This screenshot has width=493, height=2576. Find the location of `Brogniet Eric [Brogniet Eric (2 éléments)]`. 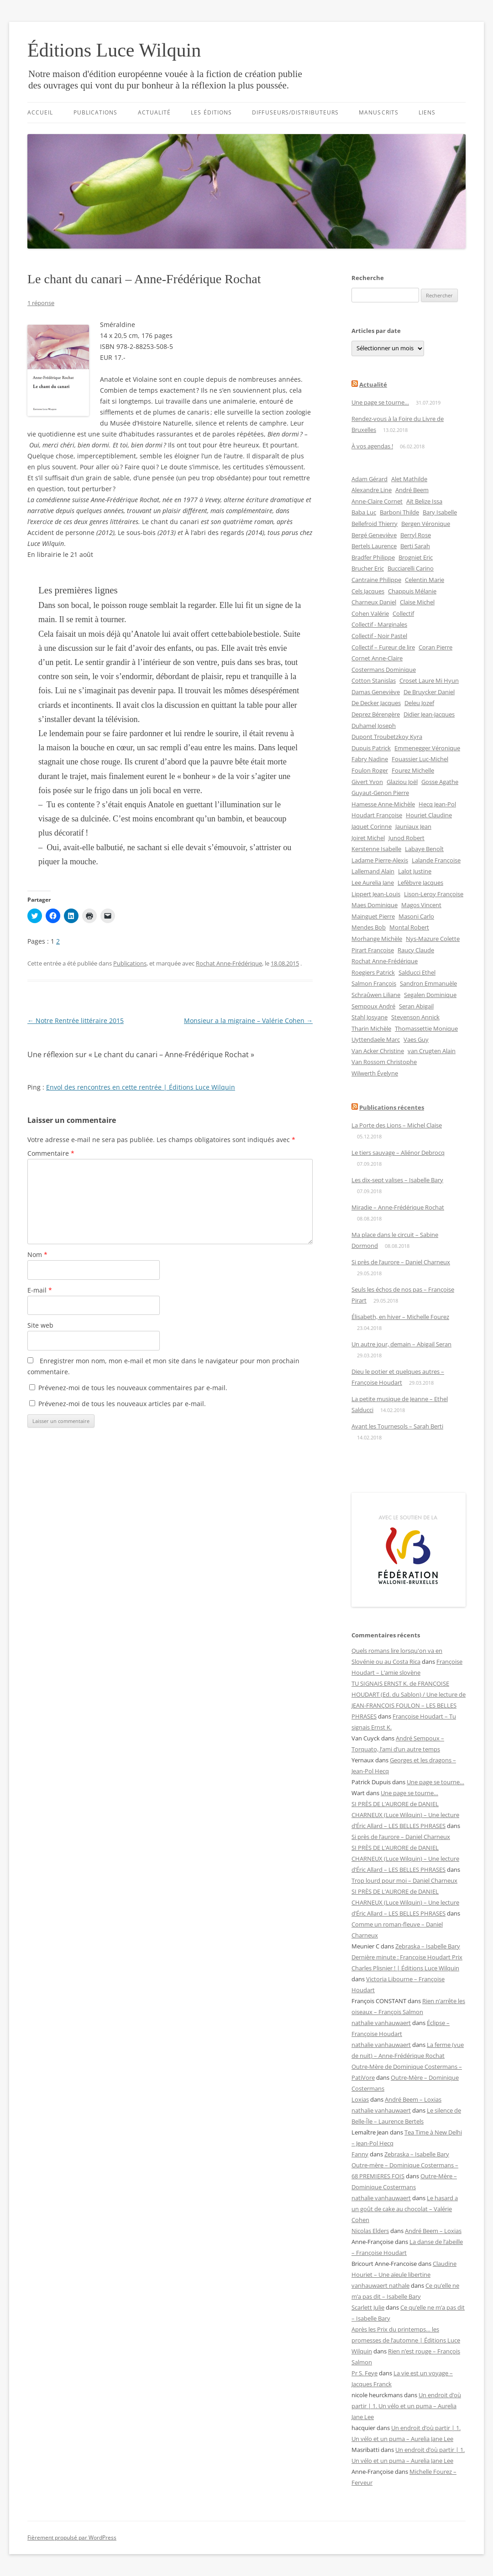

Brogniet Eric [Brogniet Eric (2 éléments)] is located at coordinates (416, 557).